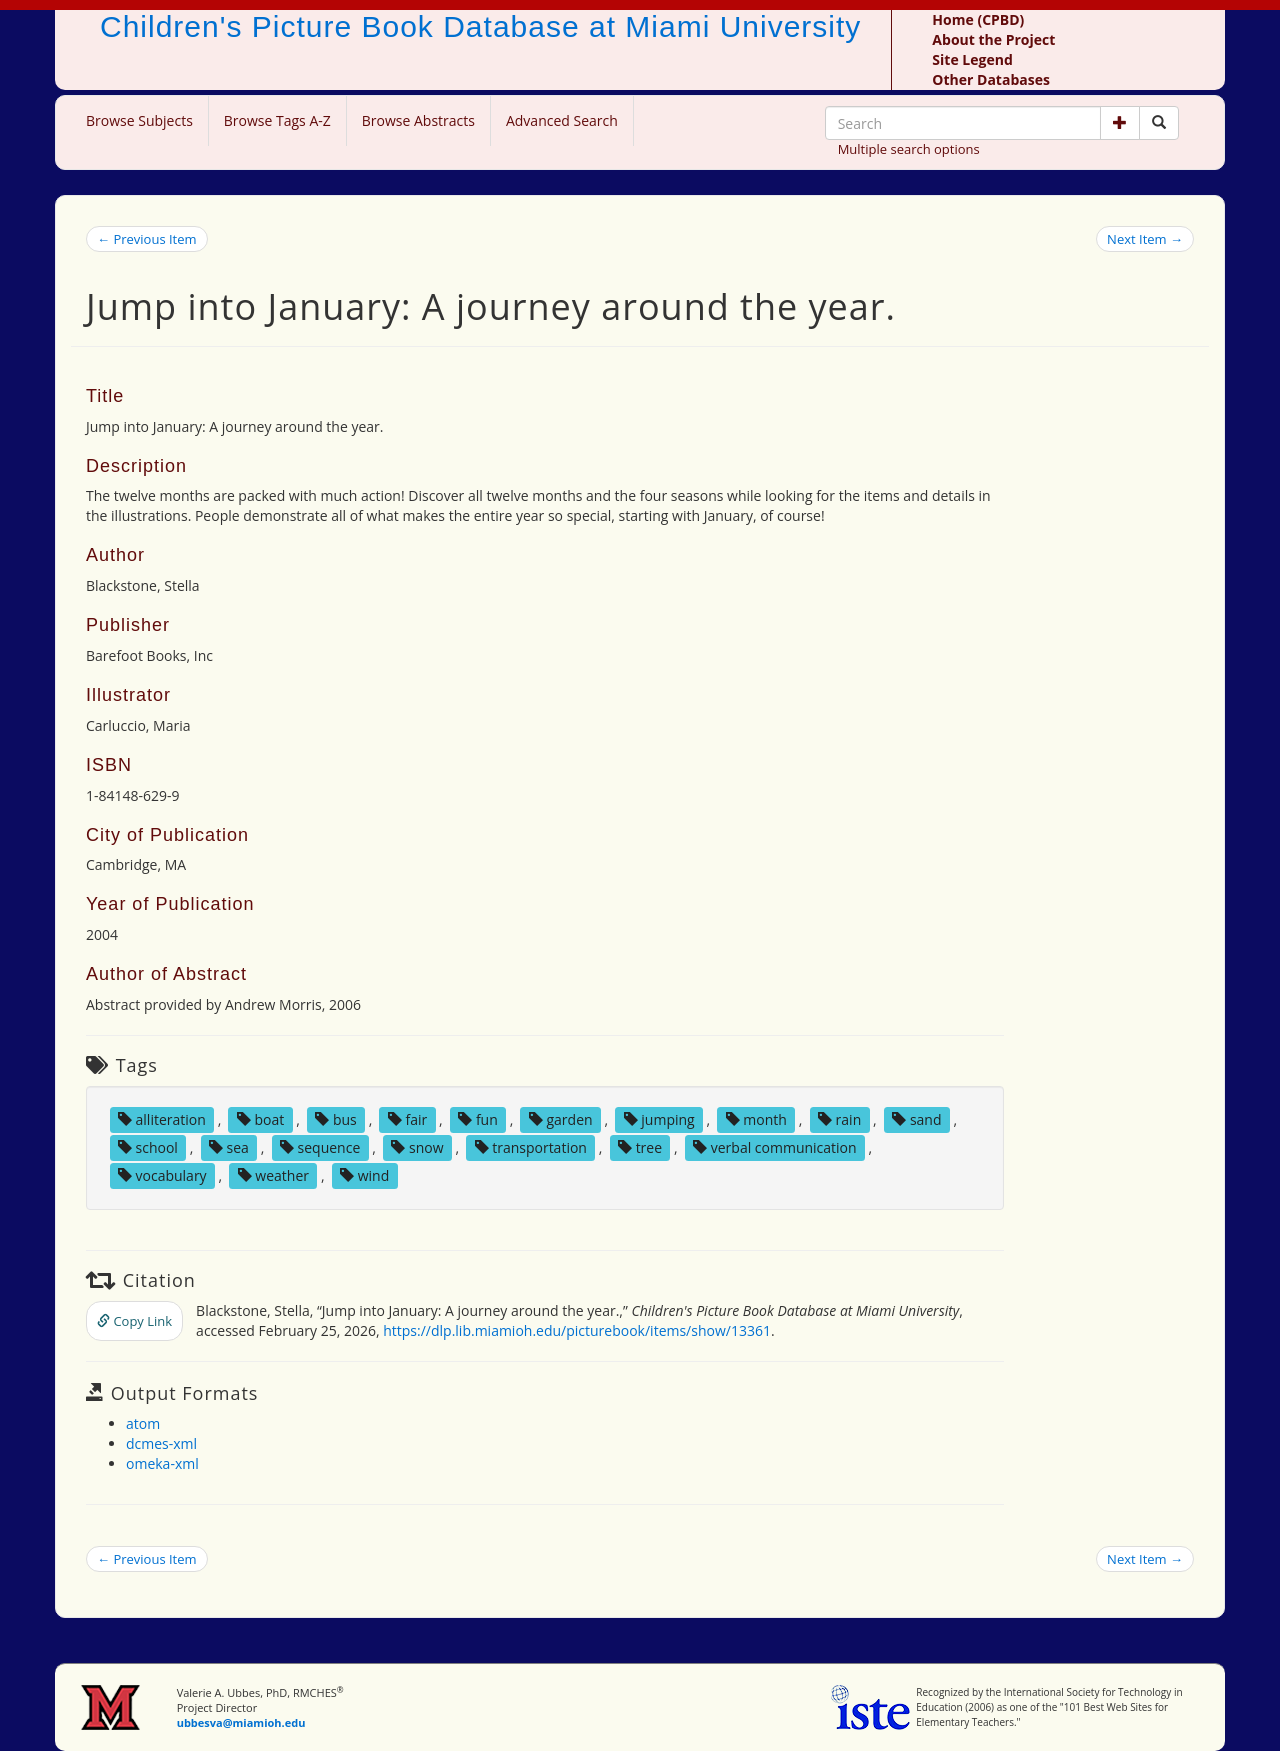 The image size is (1280, 1751). I want to click on Other Databases, so click(991, 79).